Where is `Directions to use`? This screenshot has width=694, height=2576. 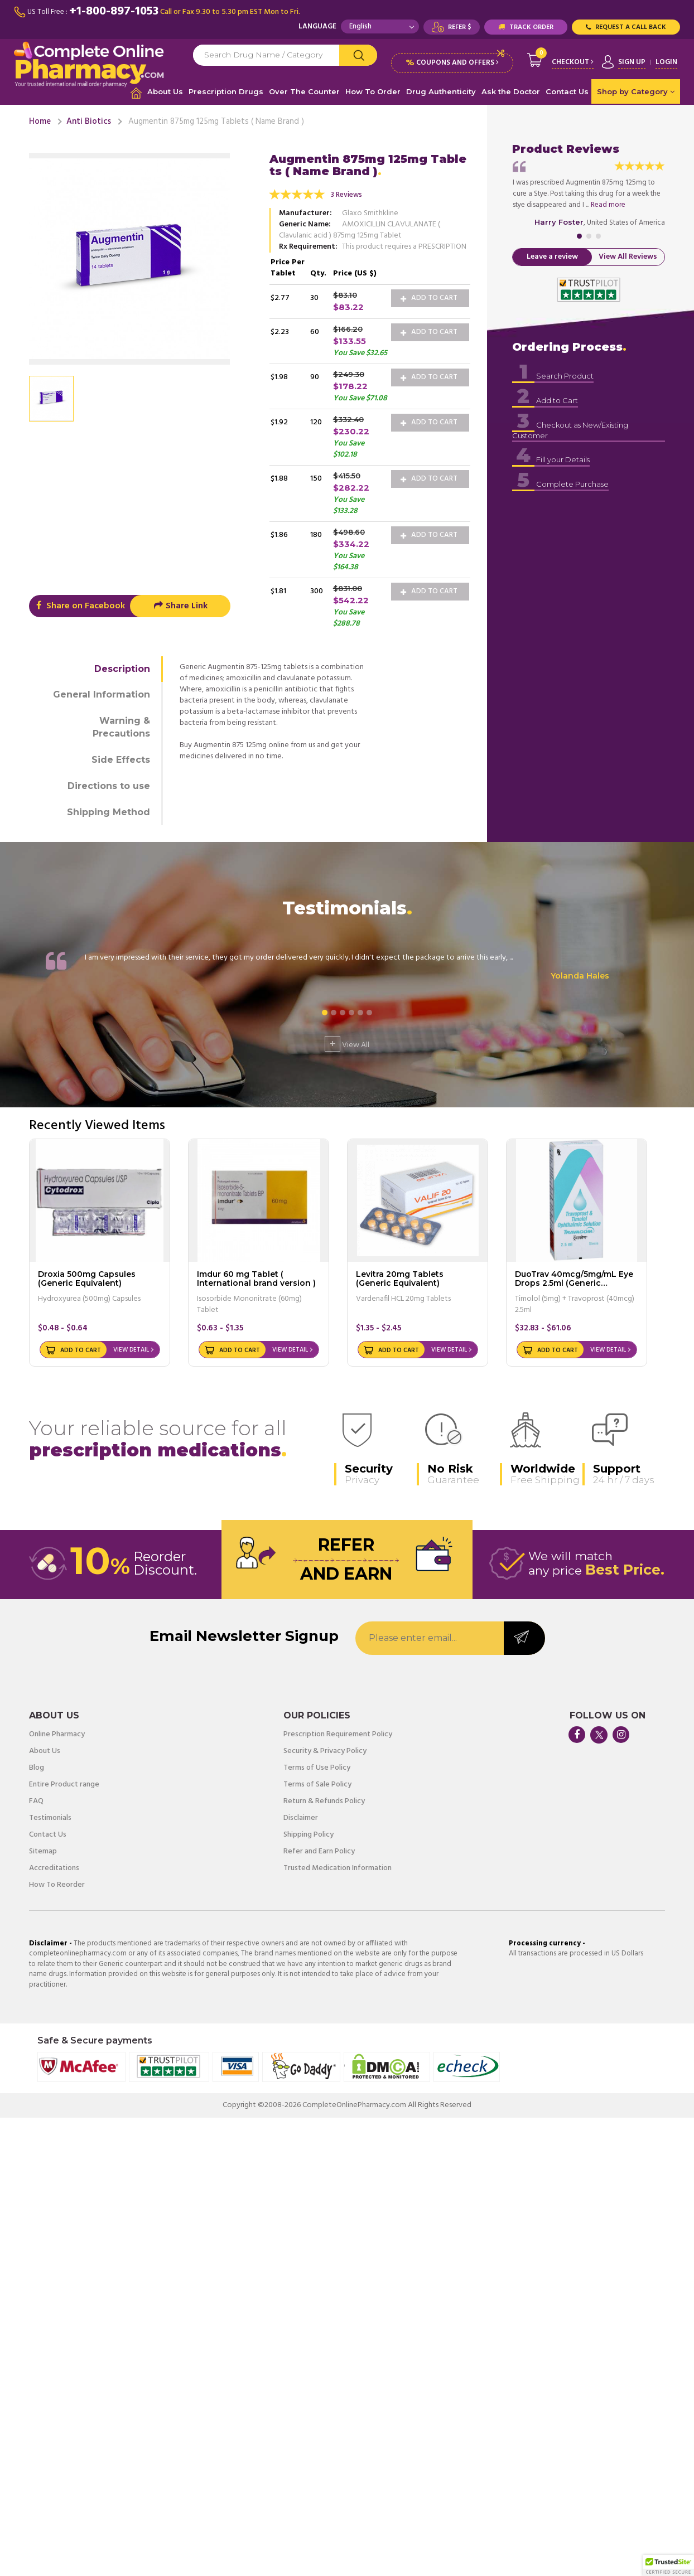 Directions to use is located at coordinates (109, 786).